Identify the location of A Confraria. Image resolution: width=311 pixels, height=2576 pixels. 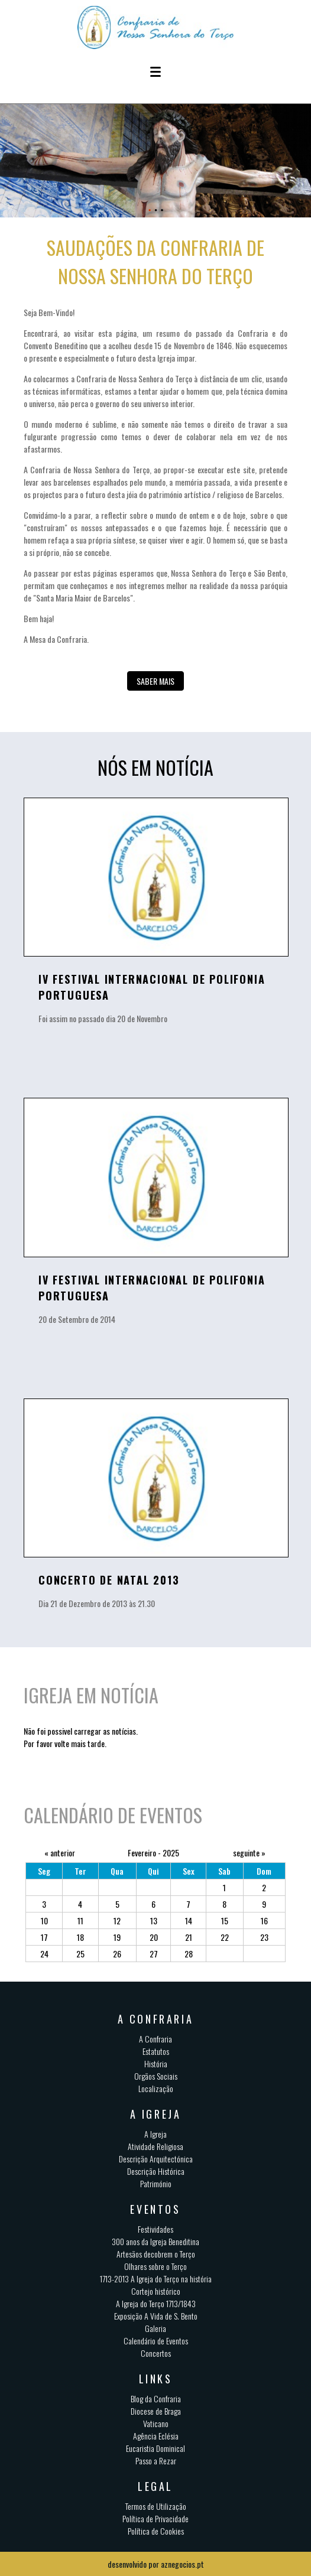
(155, 2038).